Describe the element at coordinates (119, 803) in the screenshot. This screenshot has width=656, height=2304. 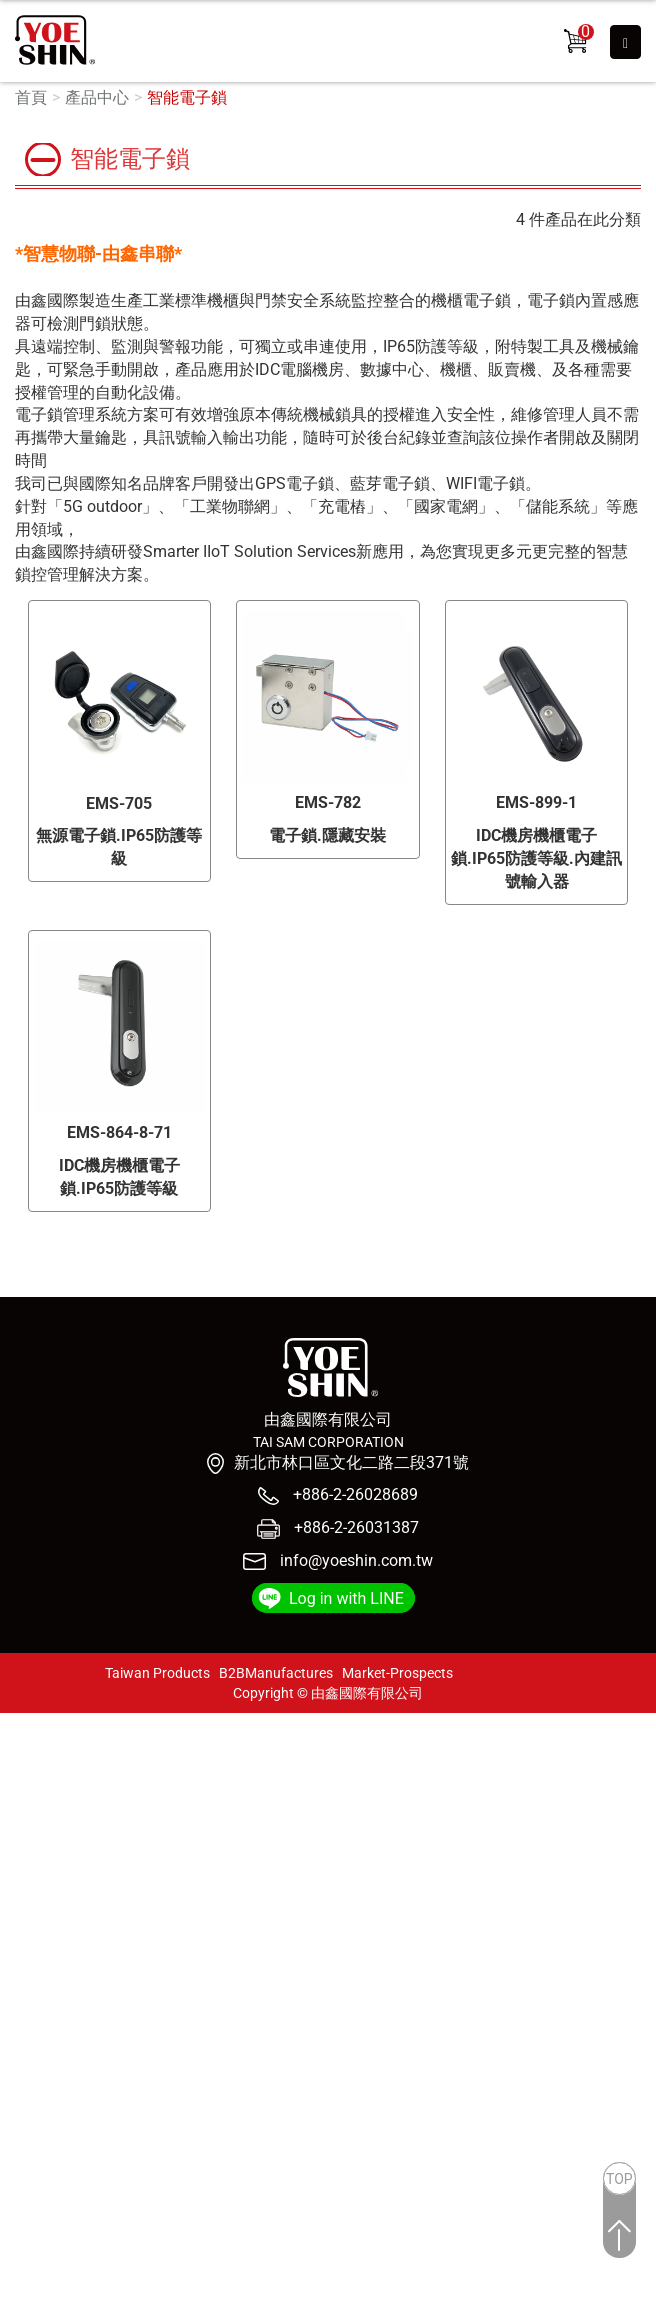
I see `EMS-705` at that location.